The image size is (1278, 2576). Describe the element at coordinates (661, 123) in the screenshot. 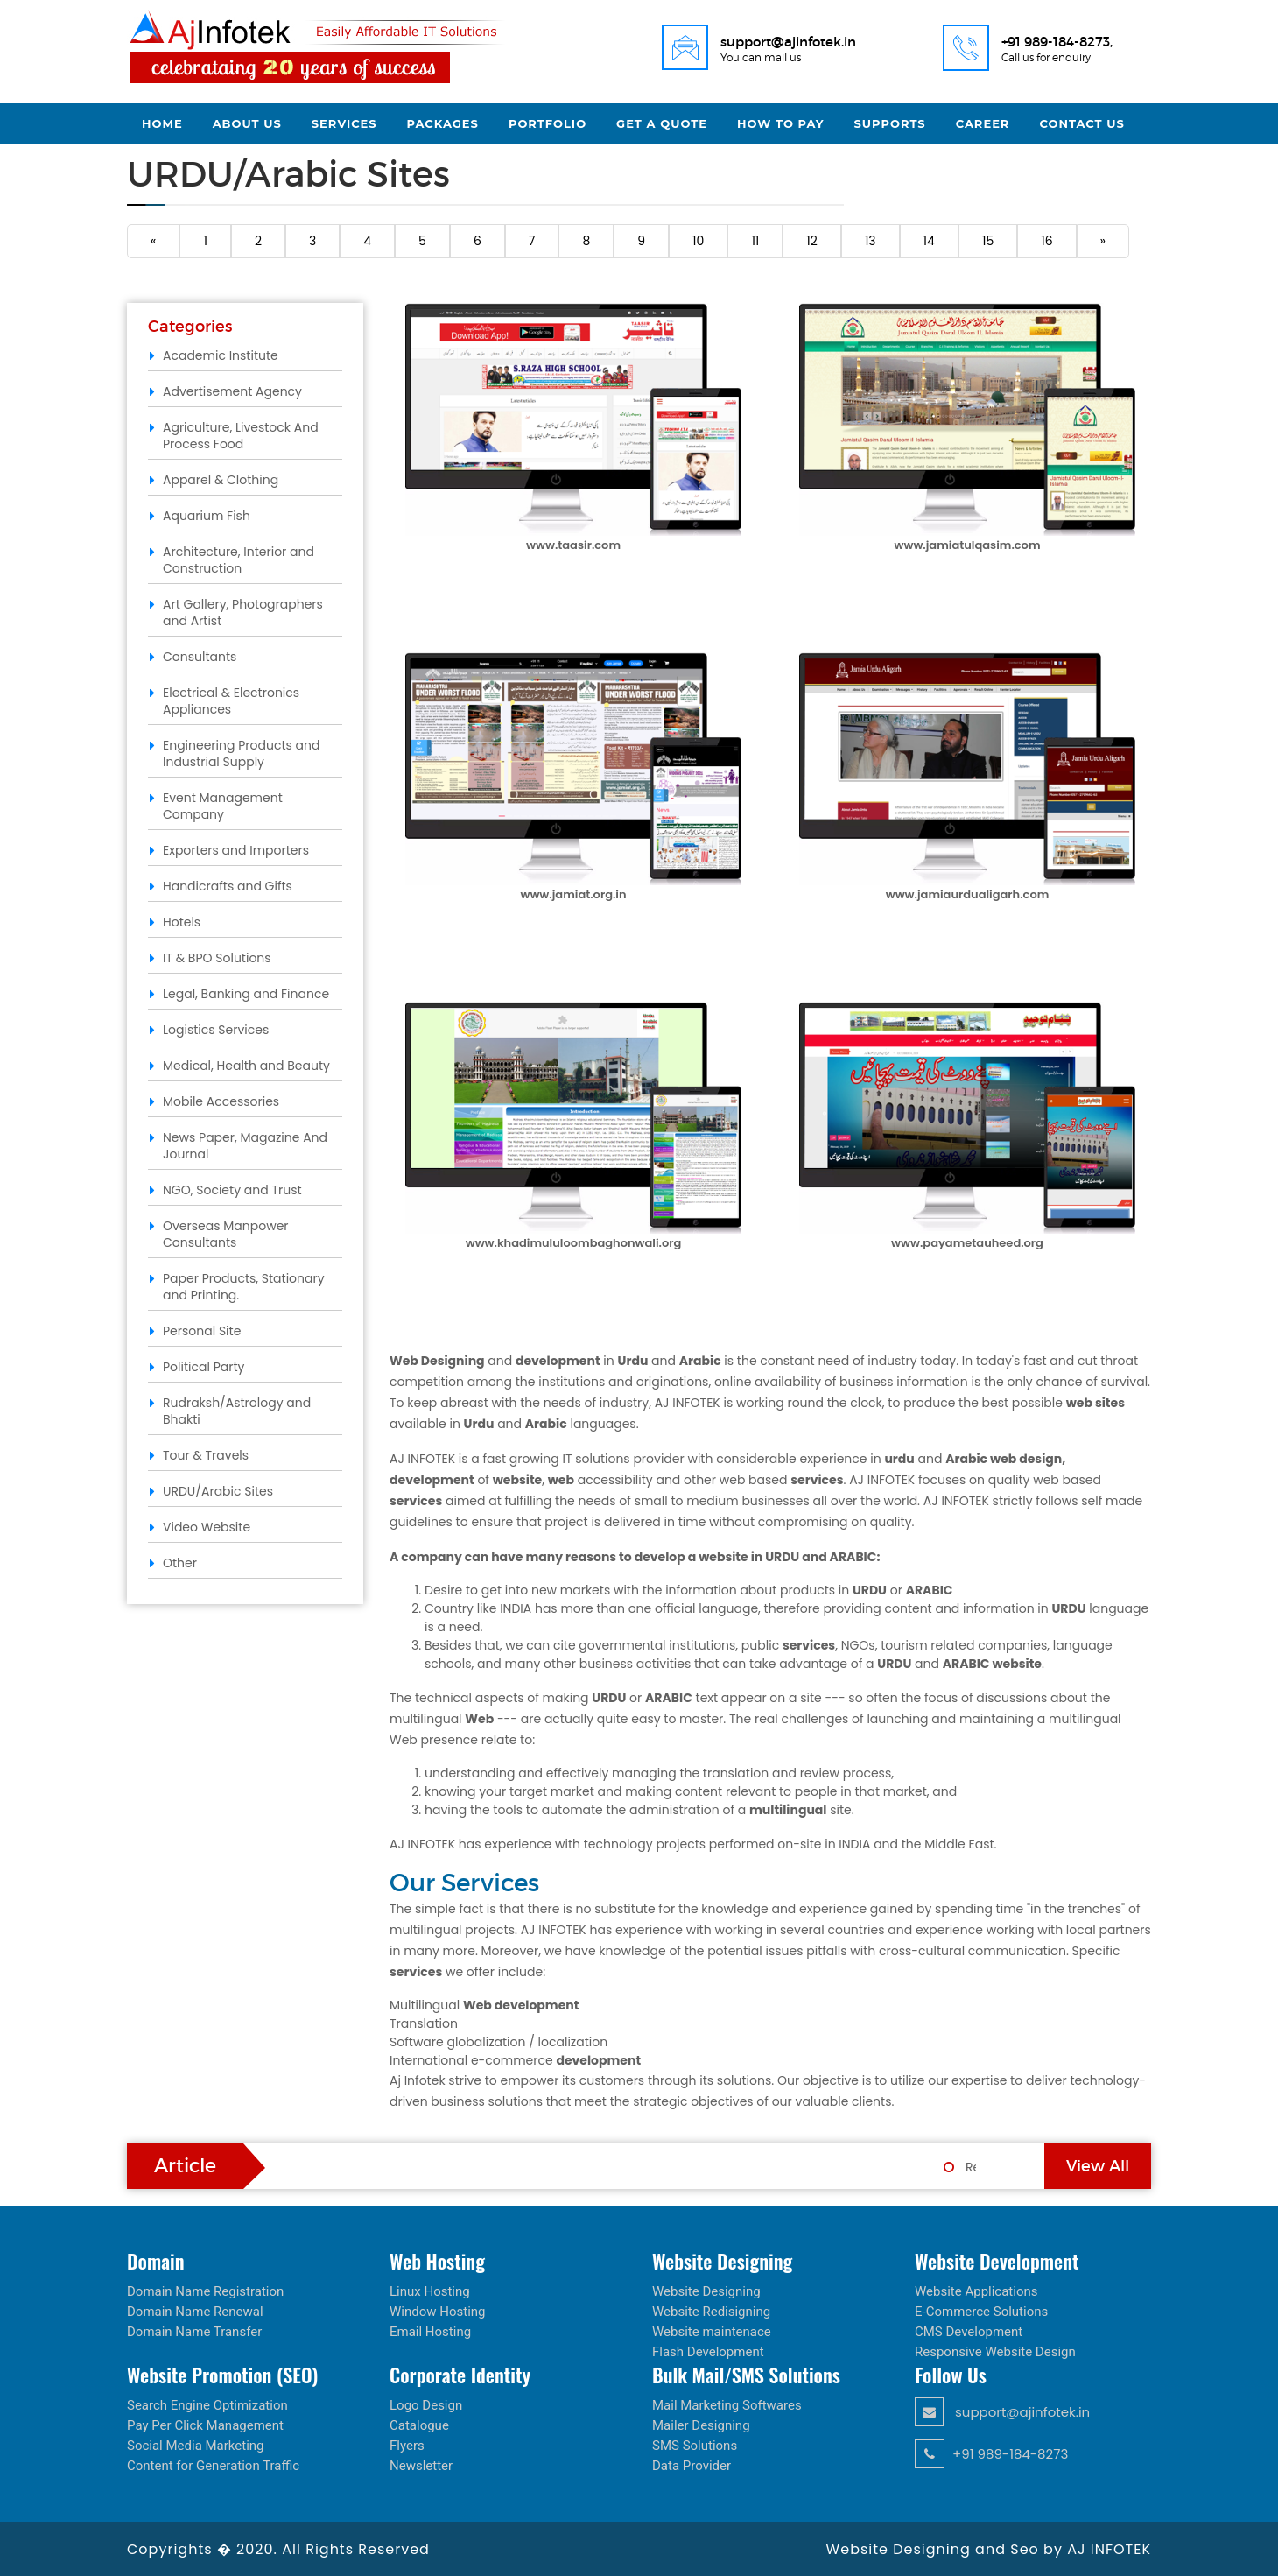

I see `Get a Quote` at that location.